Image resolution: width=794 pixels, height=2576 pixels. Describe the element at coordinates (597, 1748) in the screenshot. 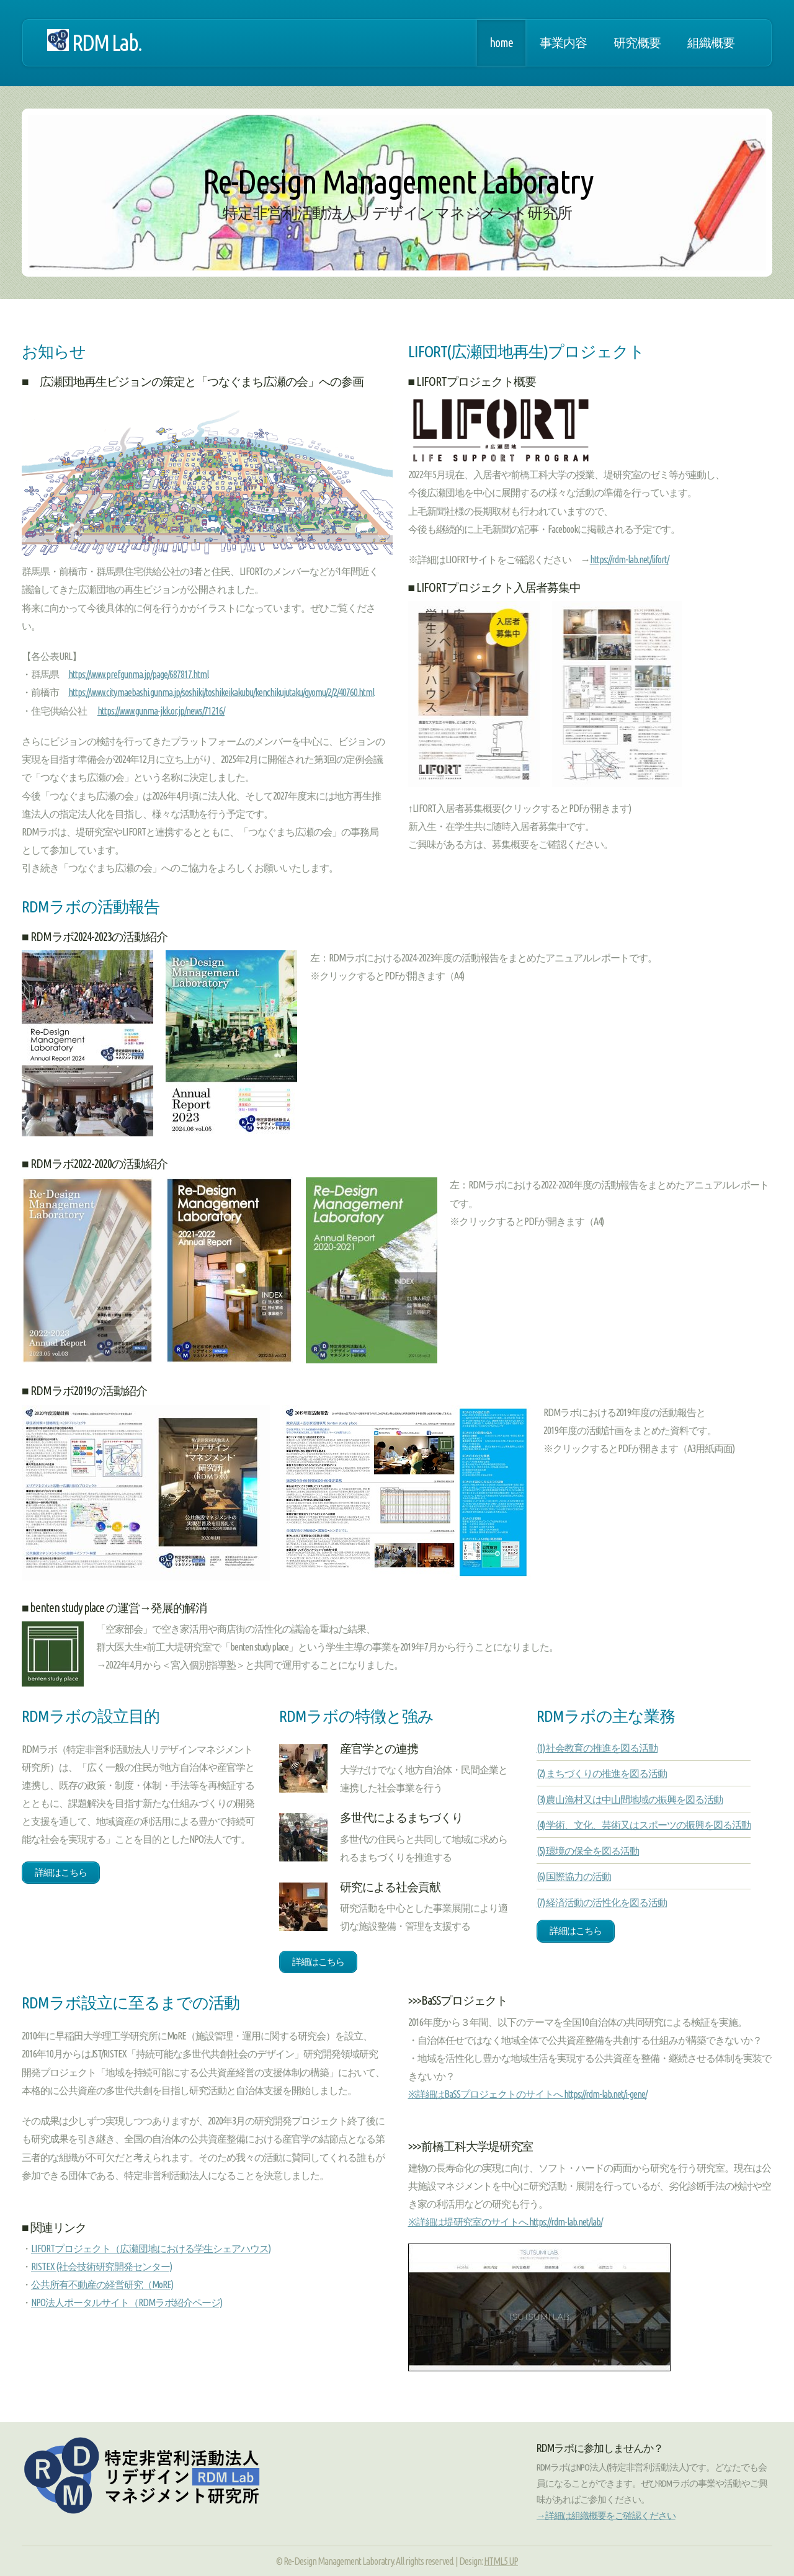

I see `(1) 社会教育の推進を図る活動` at that location.